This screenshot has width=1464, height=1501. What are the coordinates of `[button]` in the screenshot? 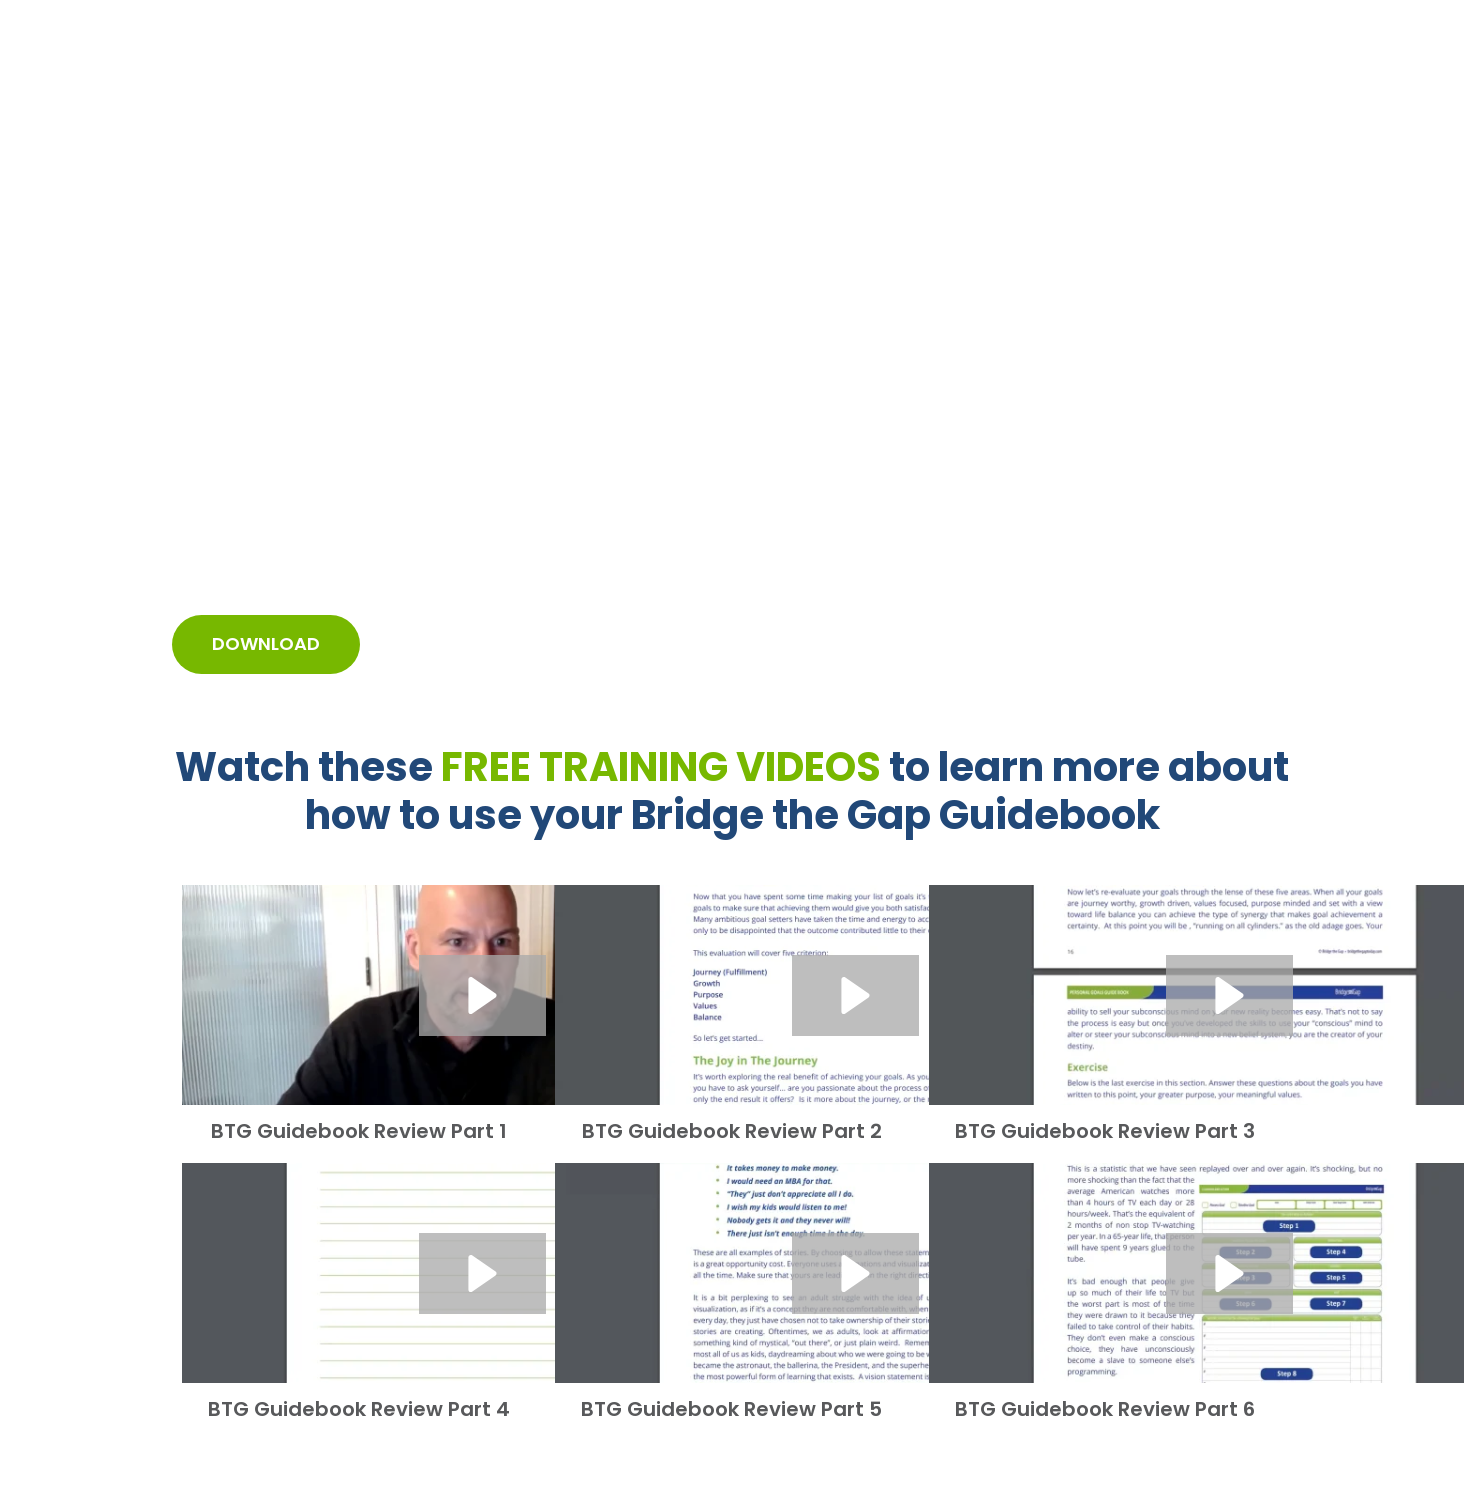 It's located at (482, 995).